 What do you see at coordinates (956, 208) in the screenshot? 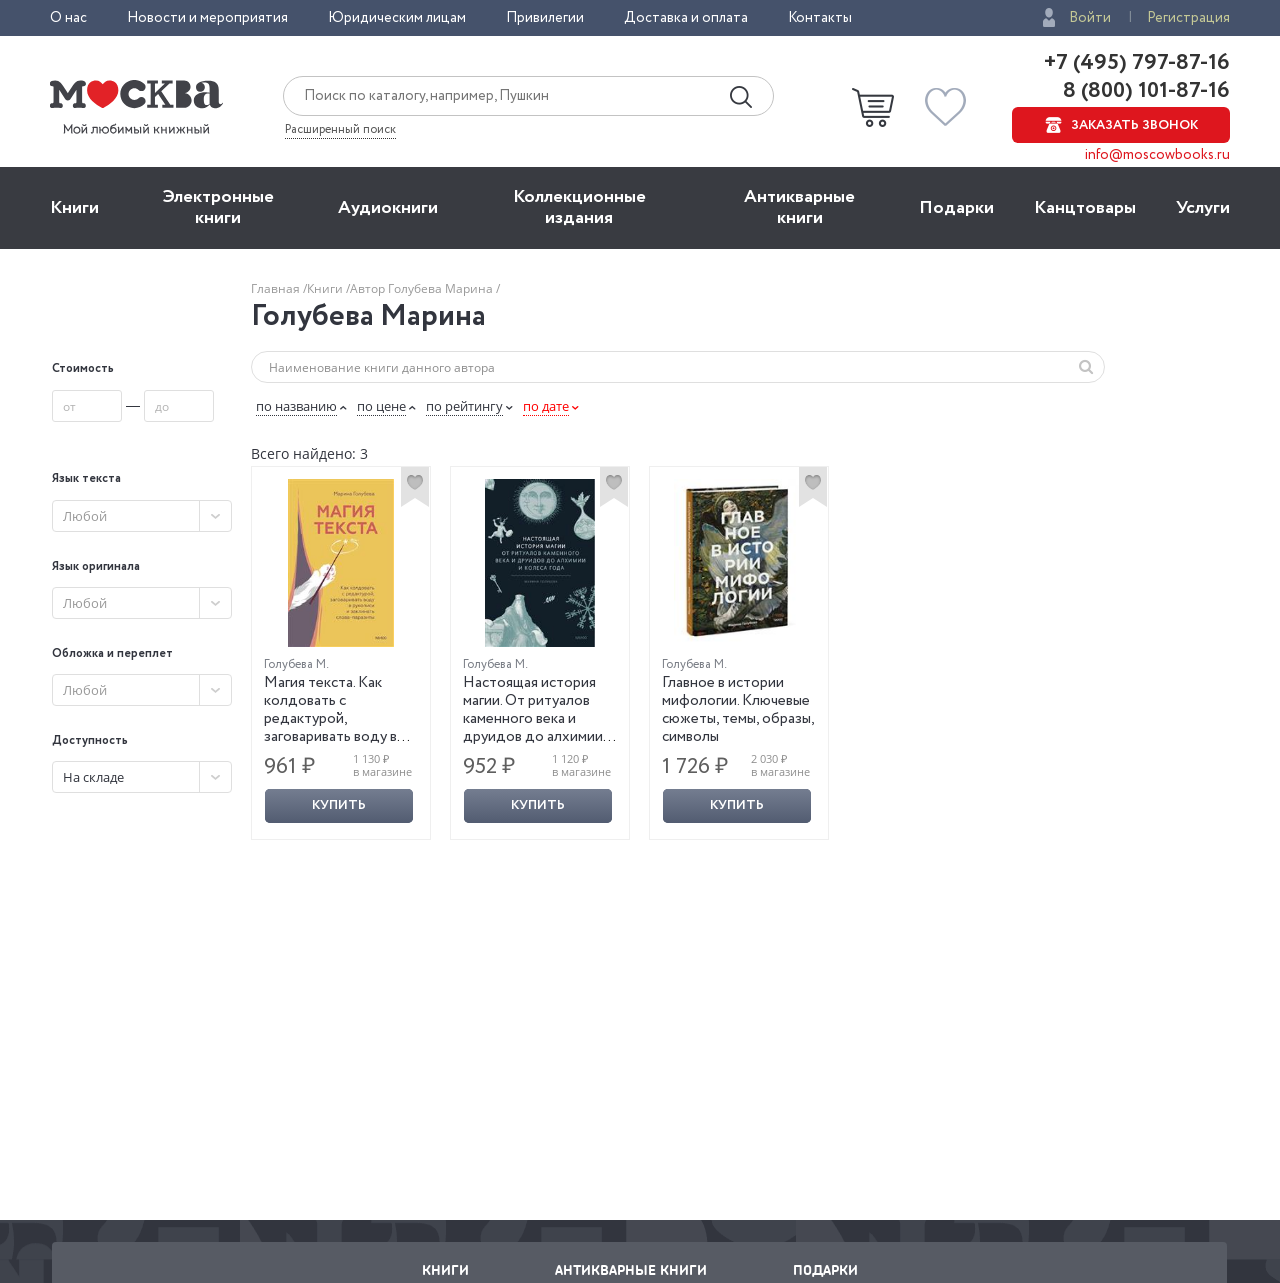
I see `Подарки` at bounding box center [956, 208].